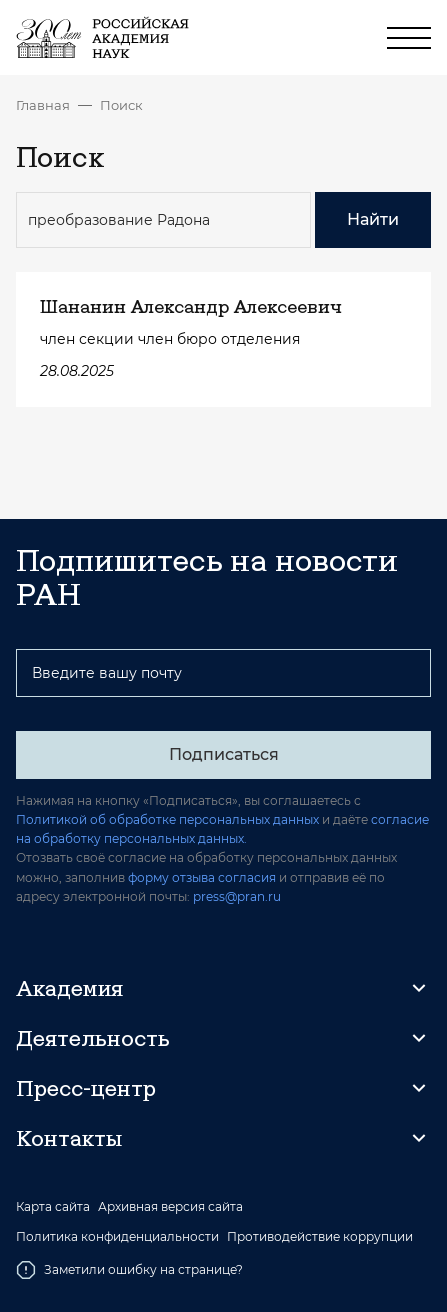 Image resolution: width=447 pixels, height=1312 pixels. What do you see at coordinates (69, 988) in the screenshot?
I see `Академия` at bounding box center [69, 988].